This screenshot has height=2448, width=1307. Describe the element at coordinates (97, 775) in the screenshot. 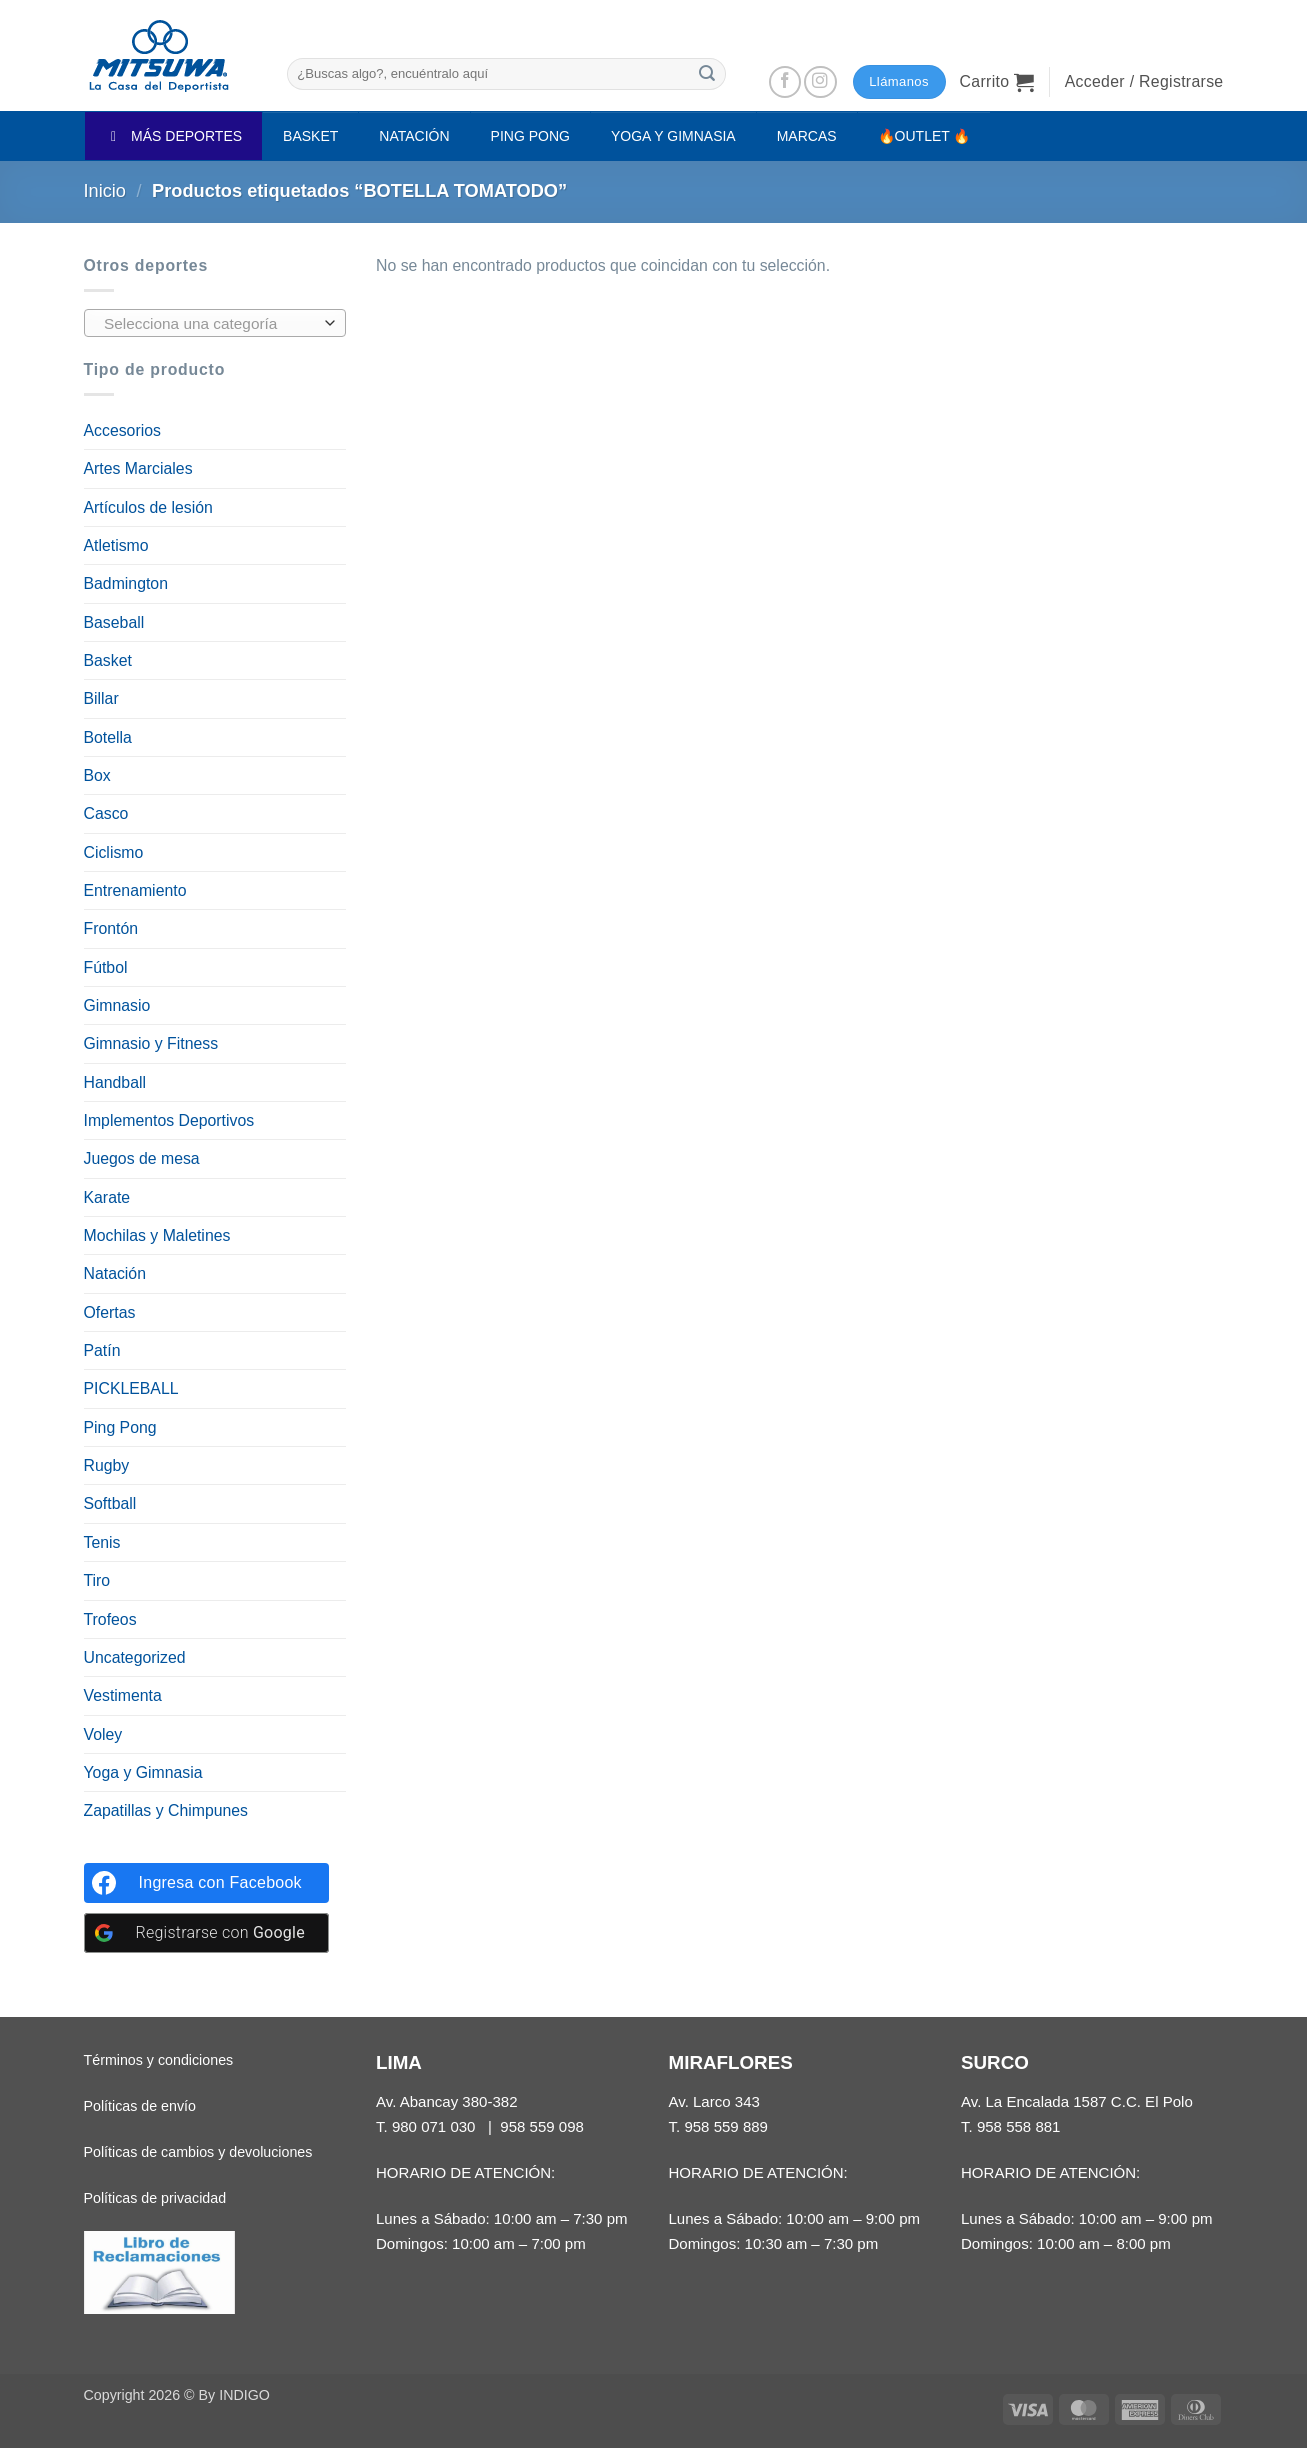

I see `Box` at that location.